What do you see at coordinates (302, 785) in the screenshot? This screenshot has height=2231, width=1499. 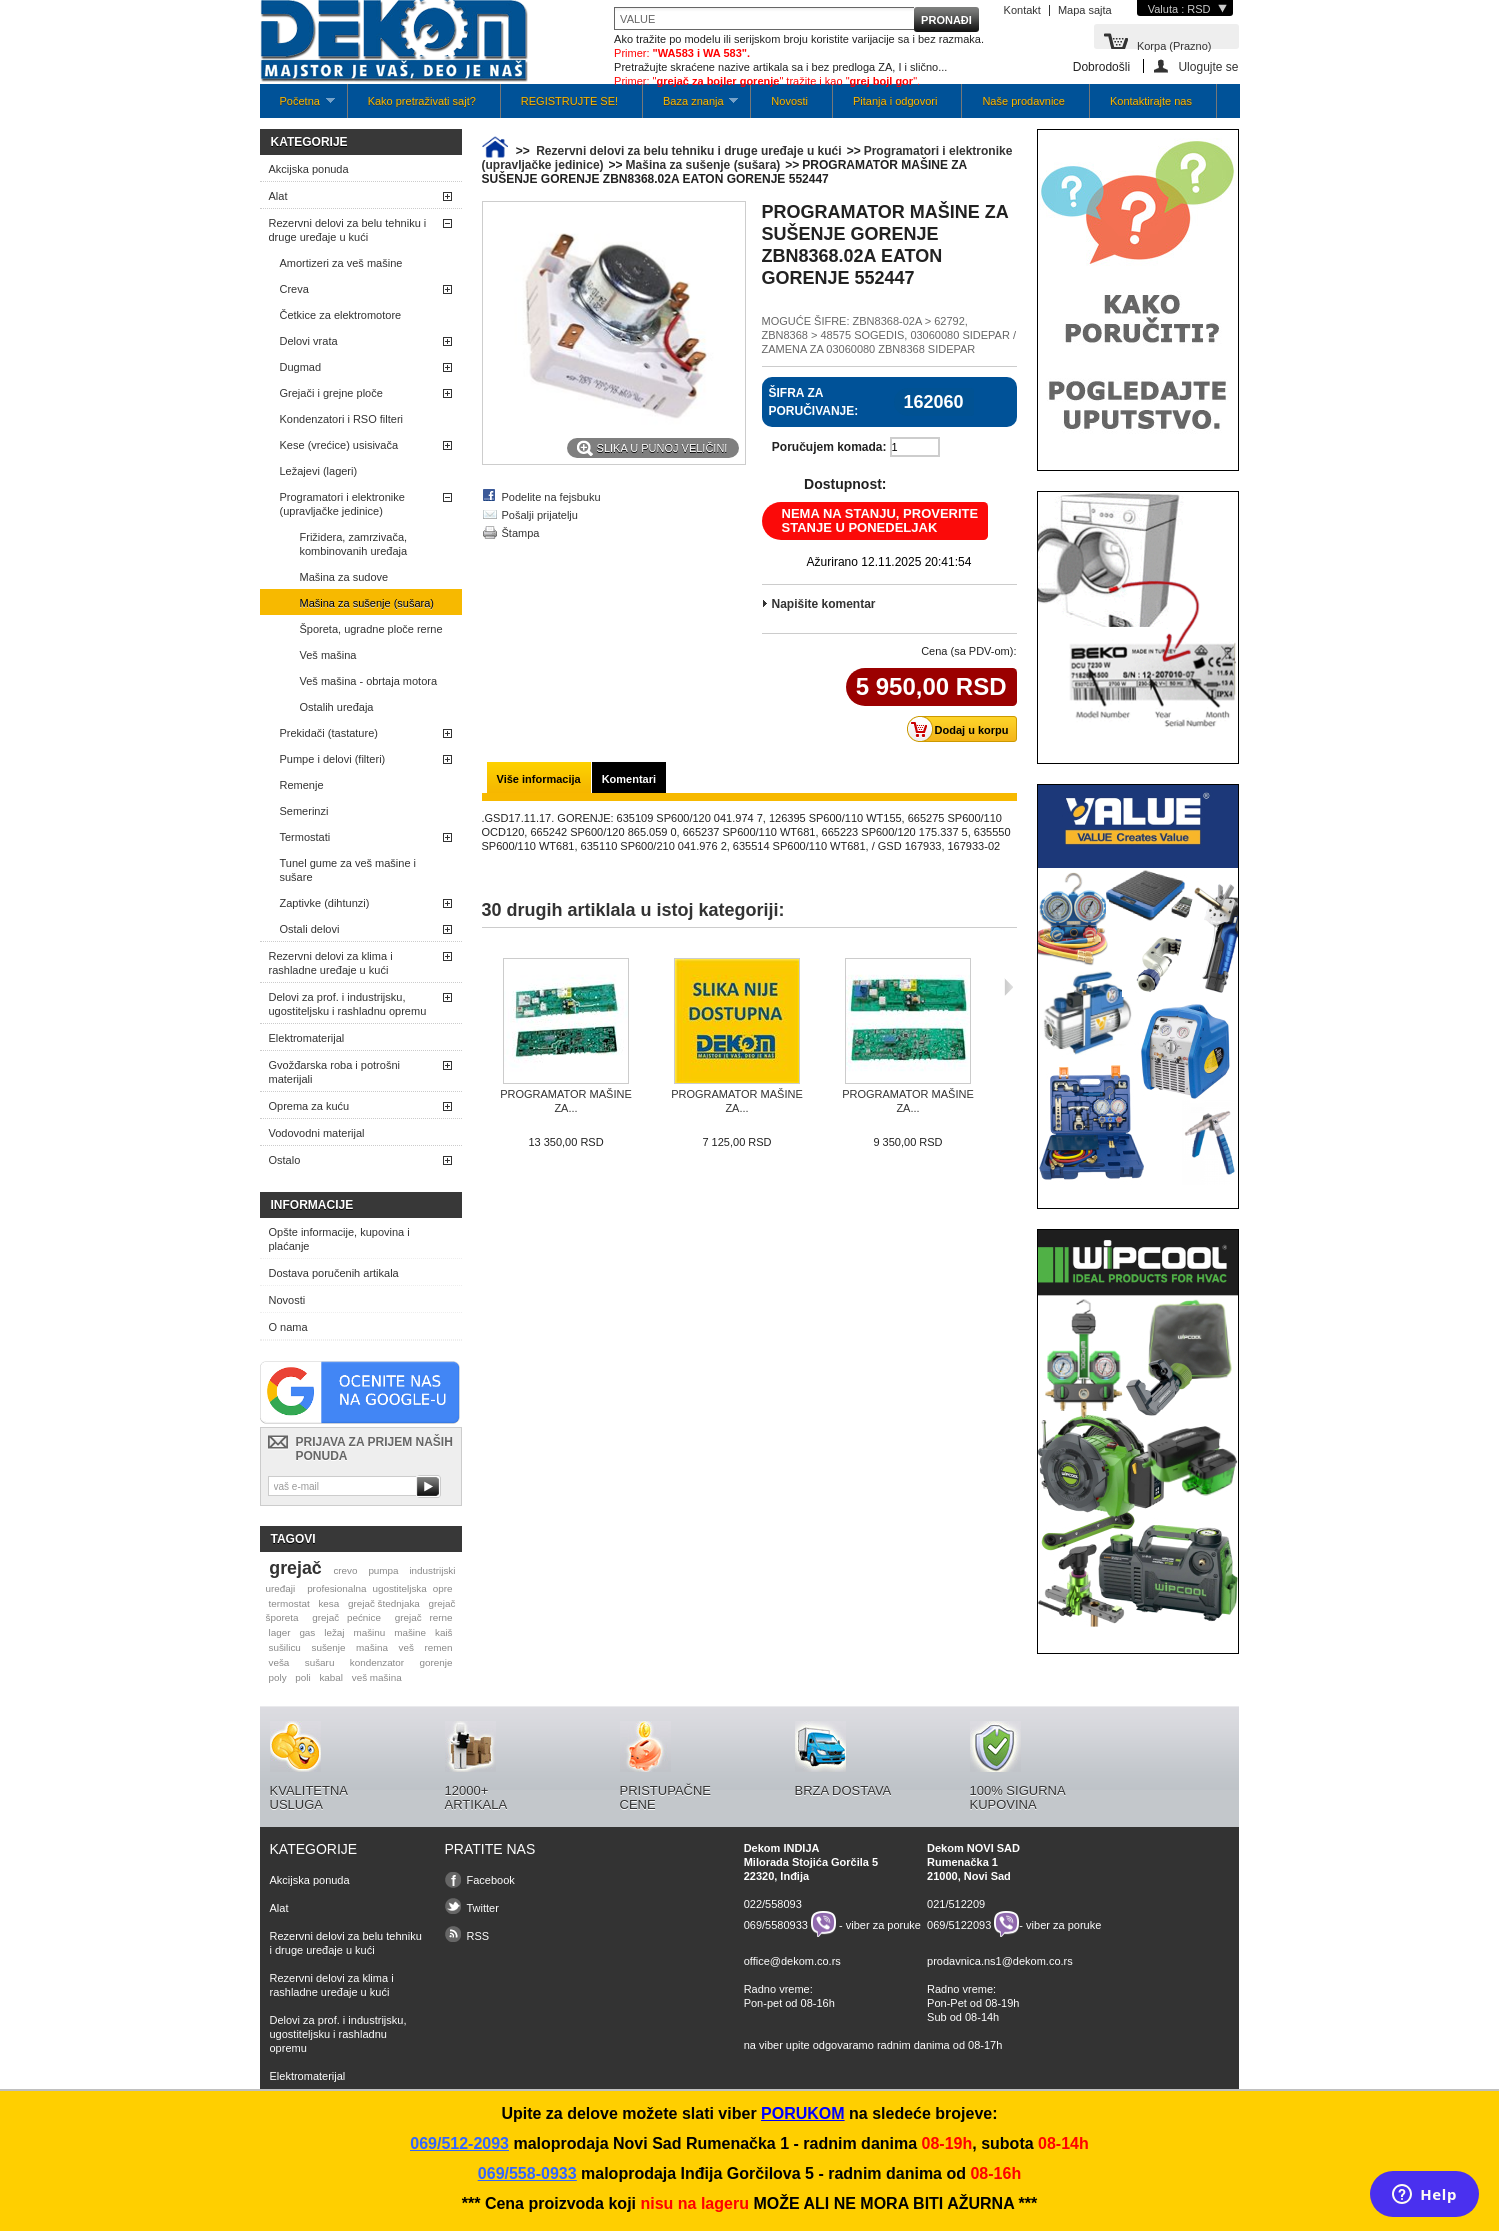 I see `Remenje` at bounding box center [302, 785].